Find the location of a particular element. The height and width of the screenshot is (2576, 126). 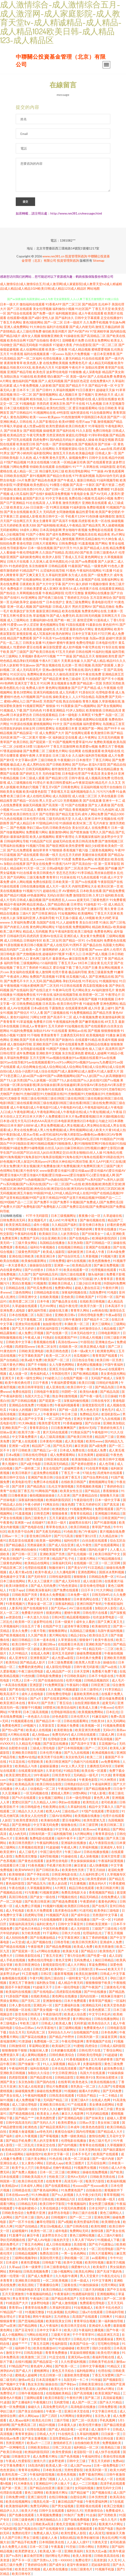

福利电影网址 is located at coordinates (86, 2371).